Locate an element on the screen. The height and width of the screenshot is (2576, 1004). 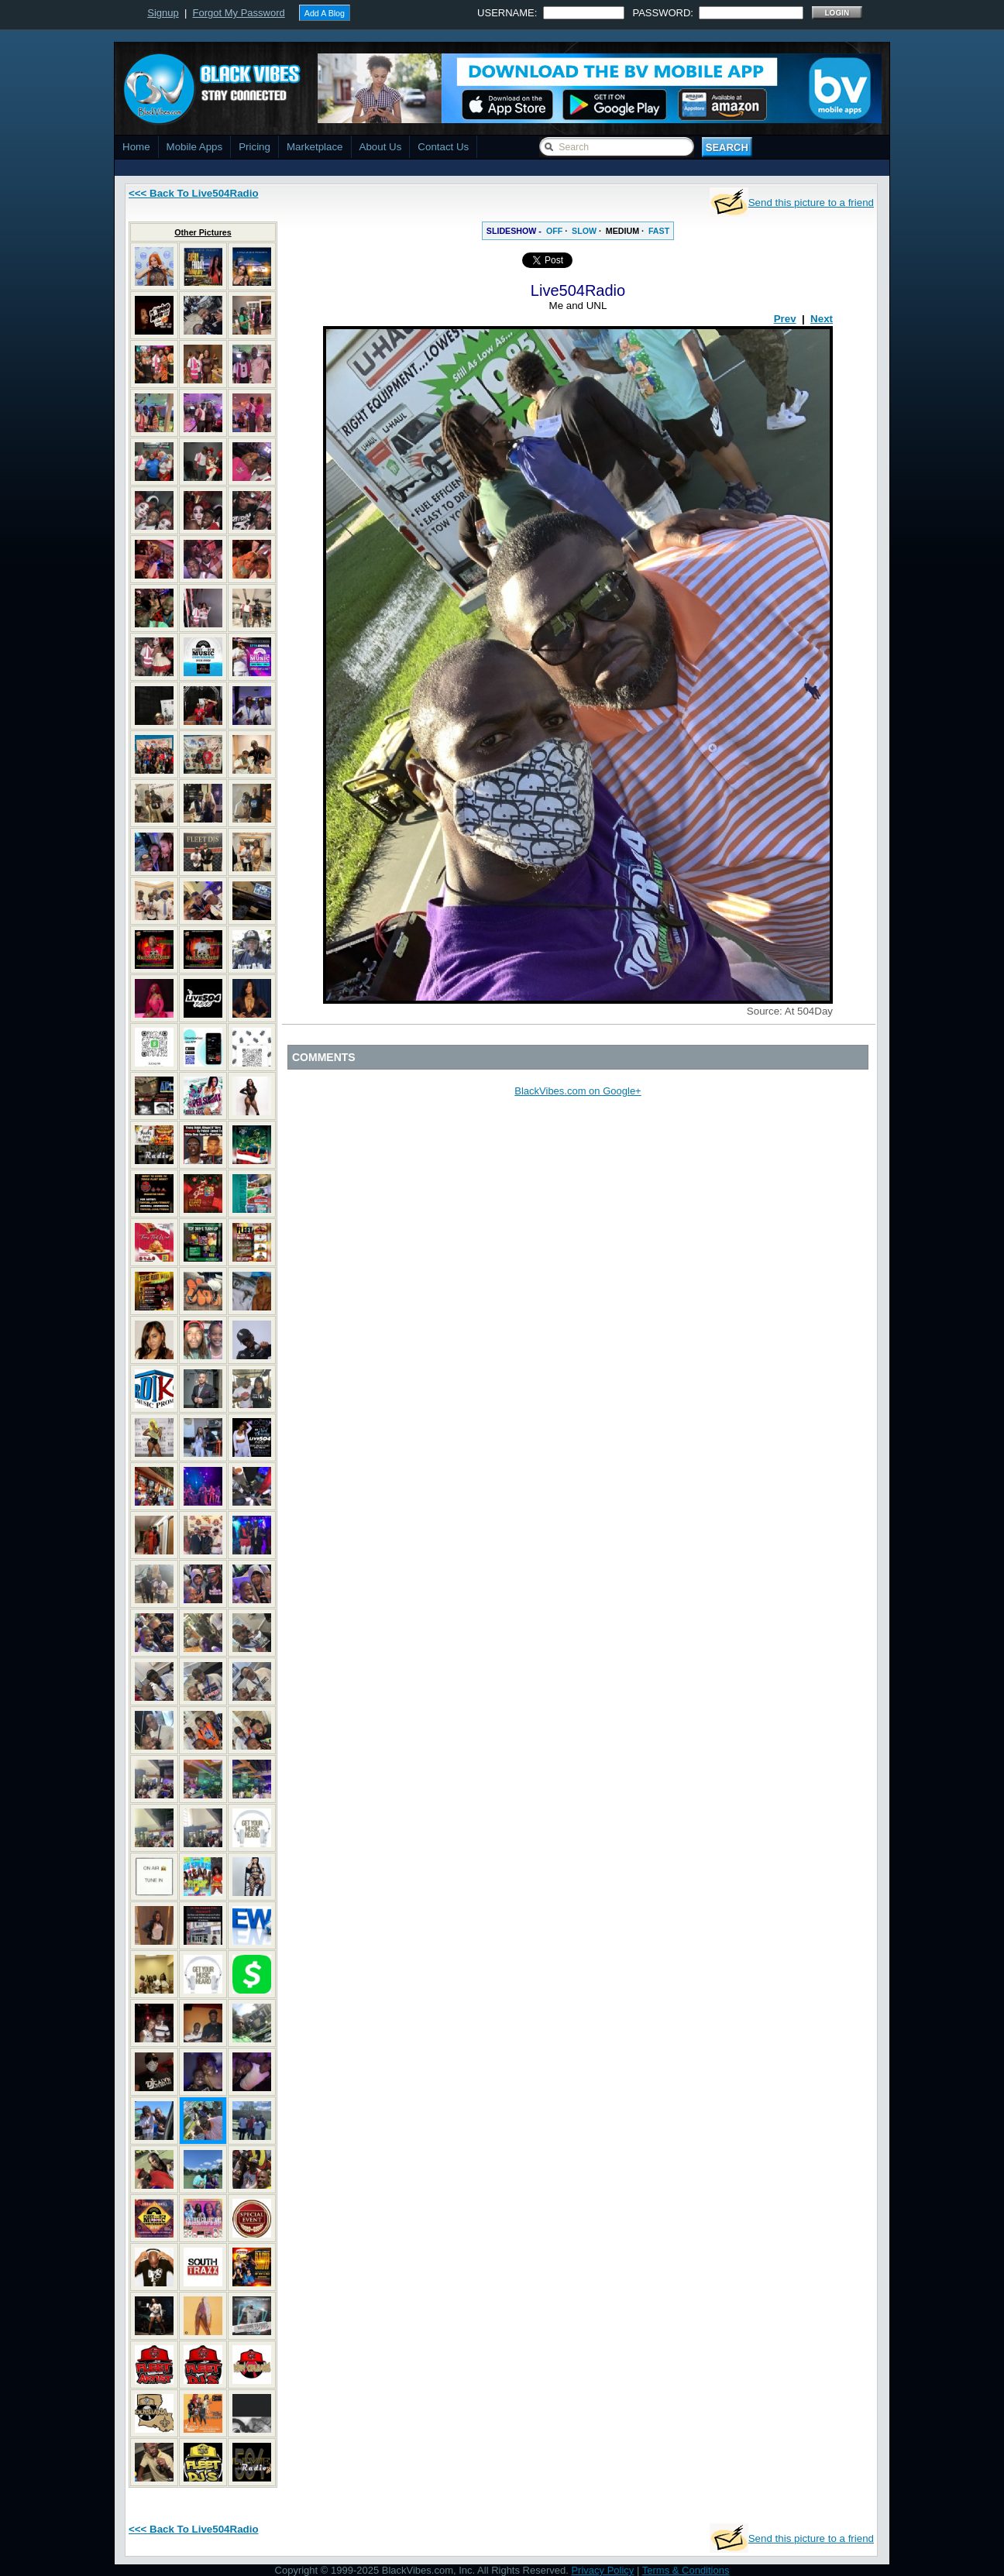
Terms & Conditions is located at coordinates (686, 2570).